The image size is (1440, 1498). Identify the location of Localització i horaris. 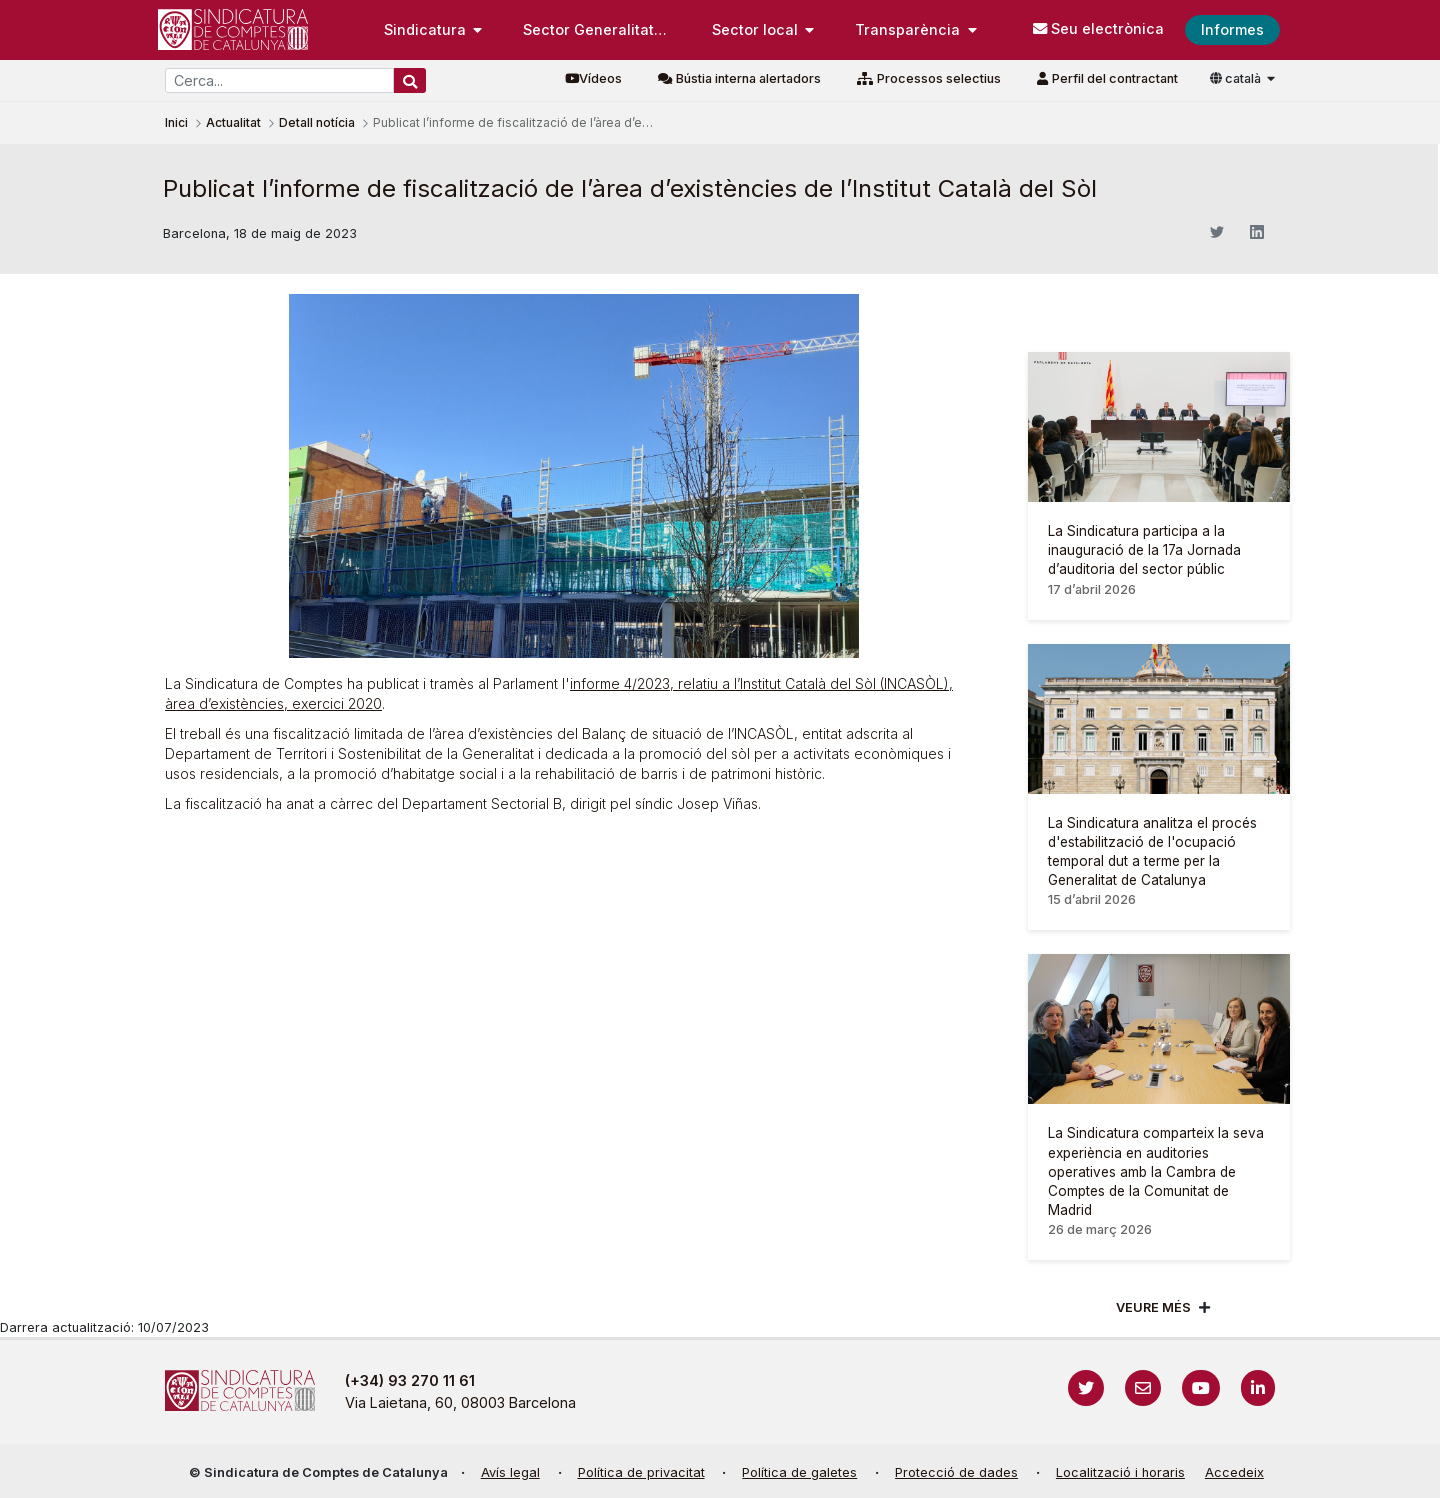
(1120, 1472).